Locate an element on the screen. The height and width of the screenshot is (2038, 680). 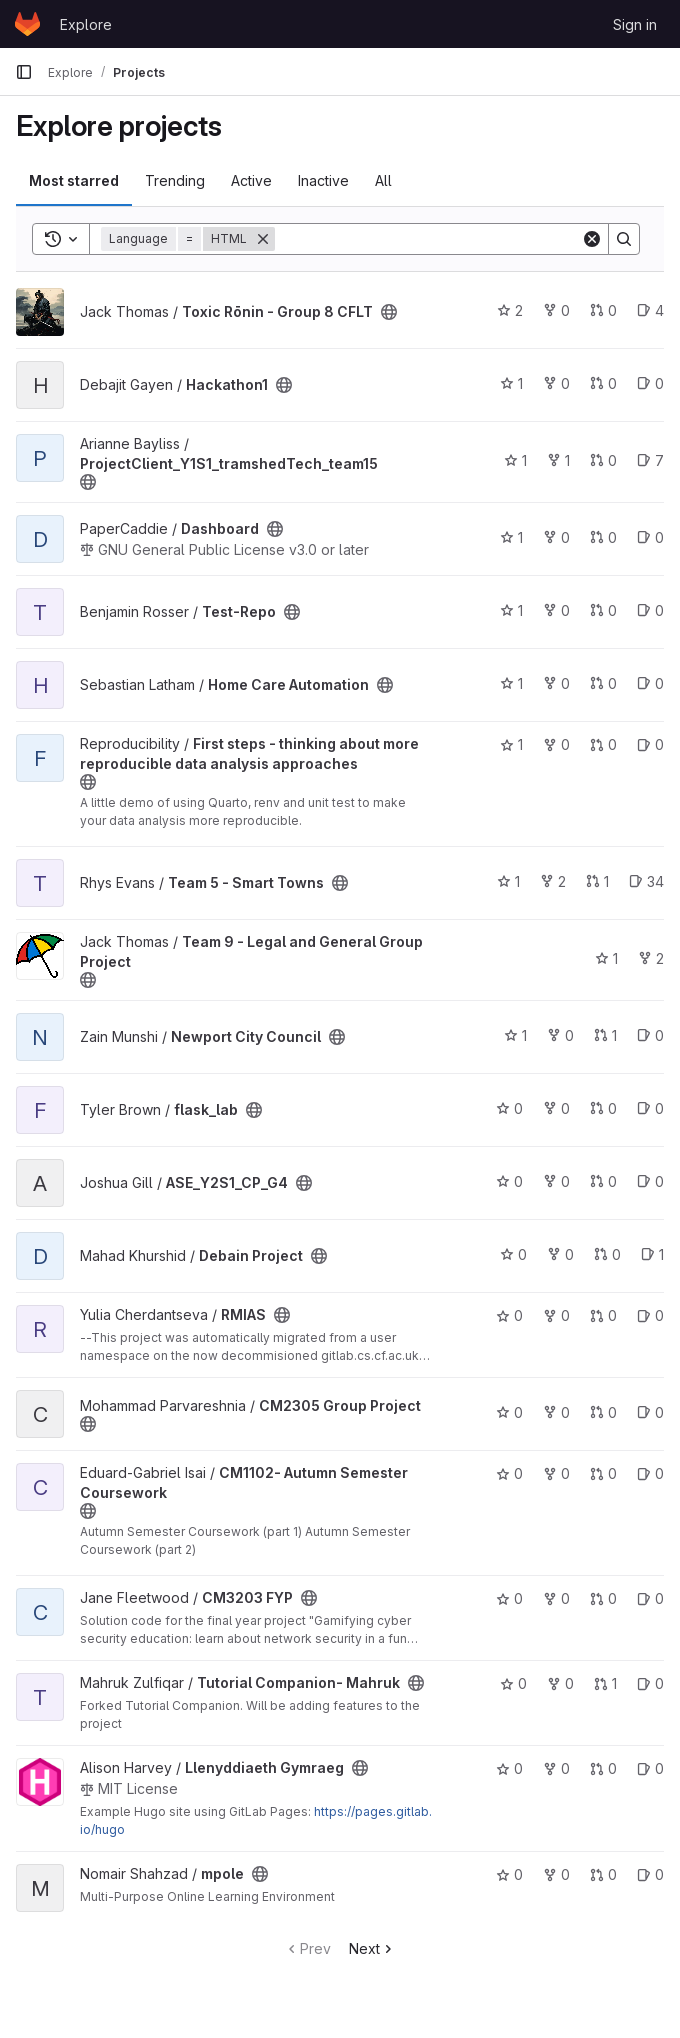
1 [Test-Repo has 1 star] is located at coordinates (511, 610).